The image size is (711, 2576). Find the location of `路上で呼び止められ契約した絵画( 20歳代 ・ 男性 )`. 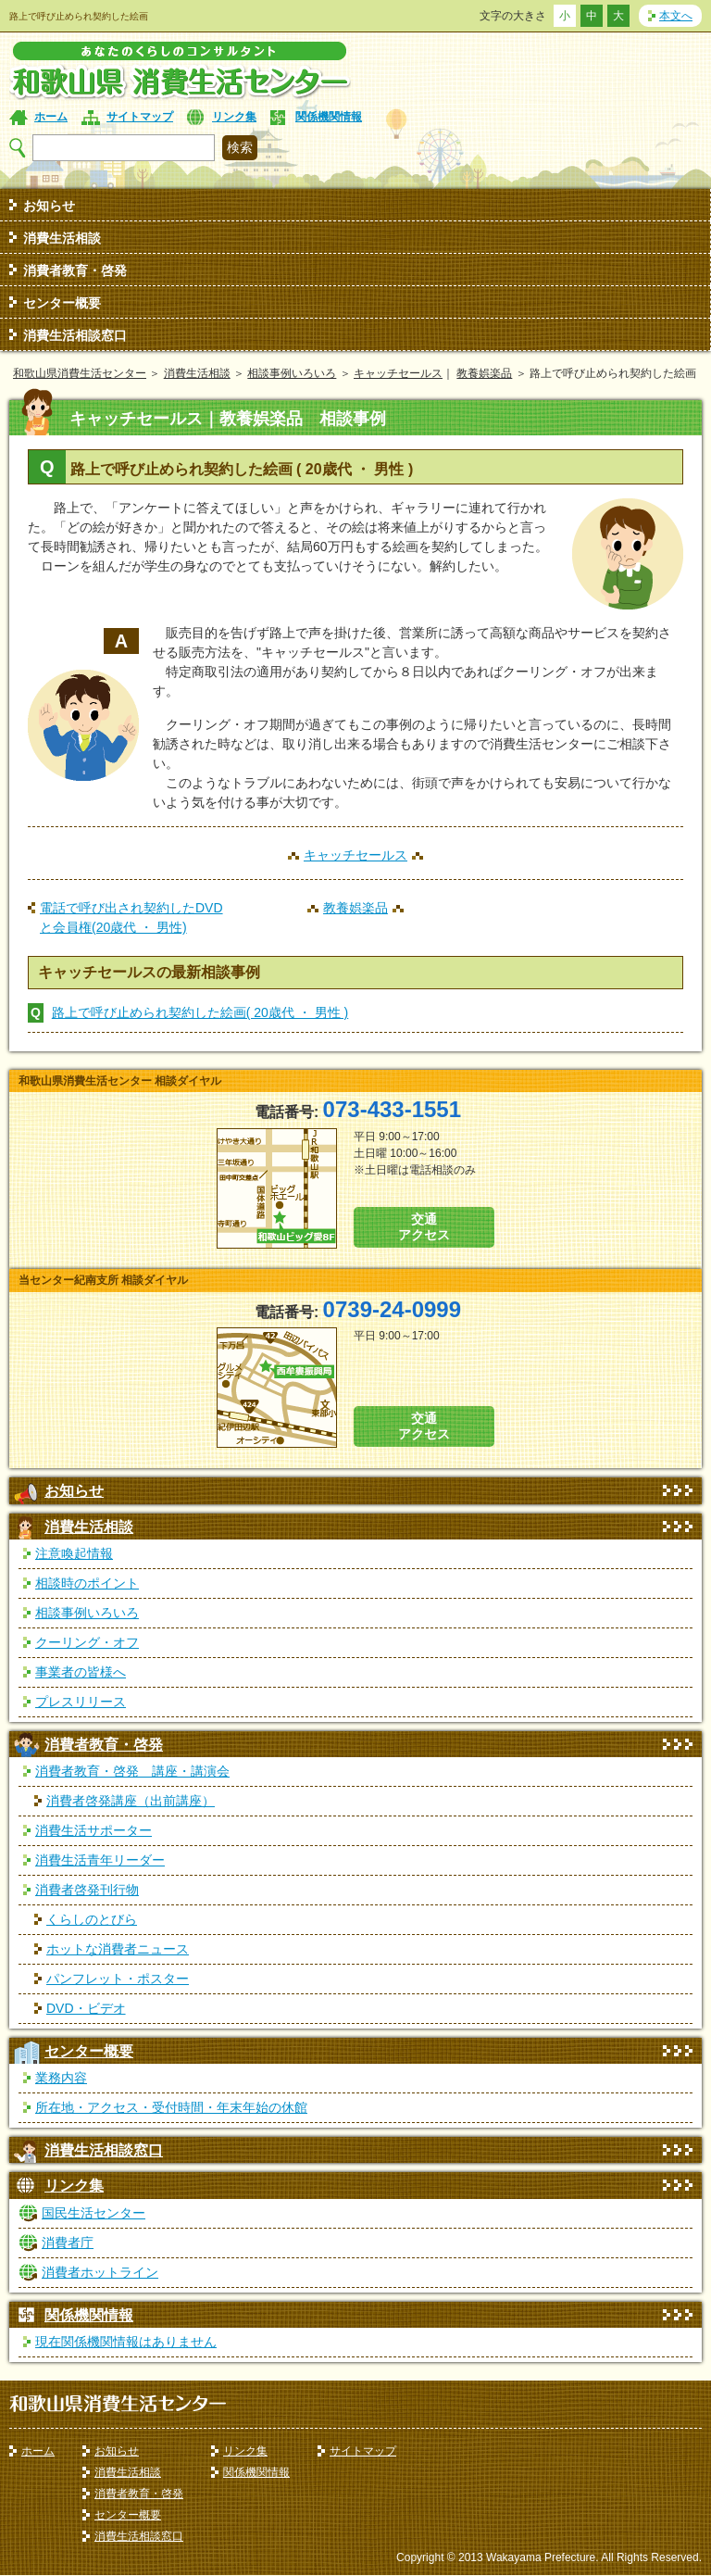

路上で呼び止められ契約した絵画( 20歳代 ・ 男性 ) is located at coordinates (200, 1012).